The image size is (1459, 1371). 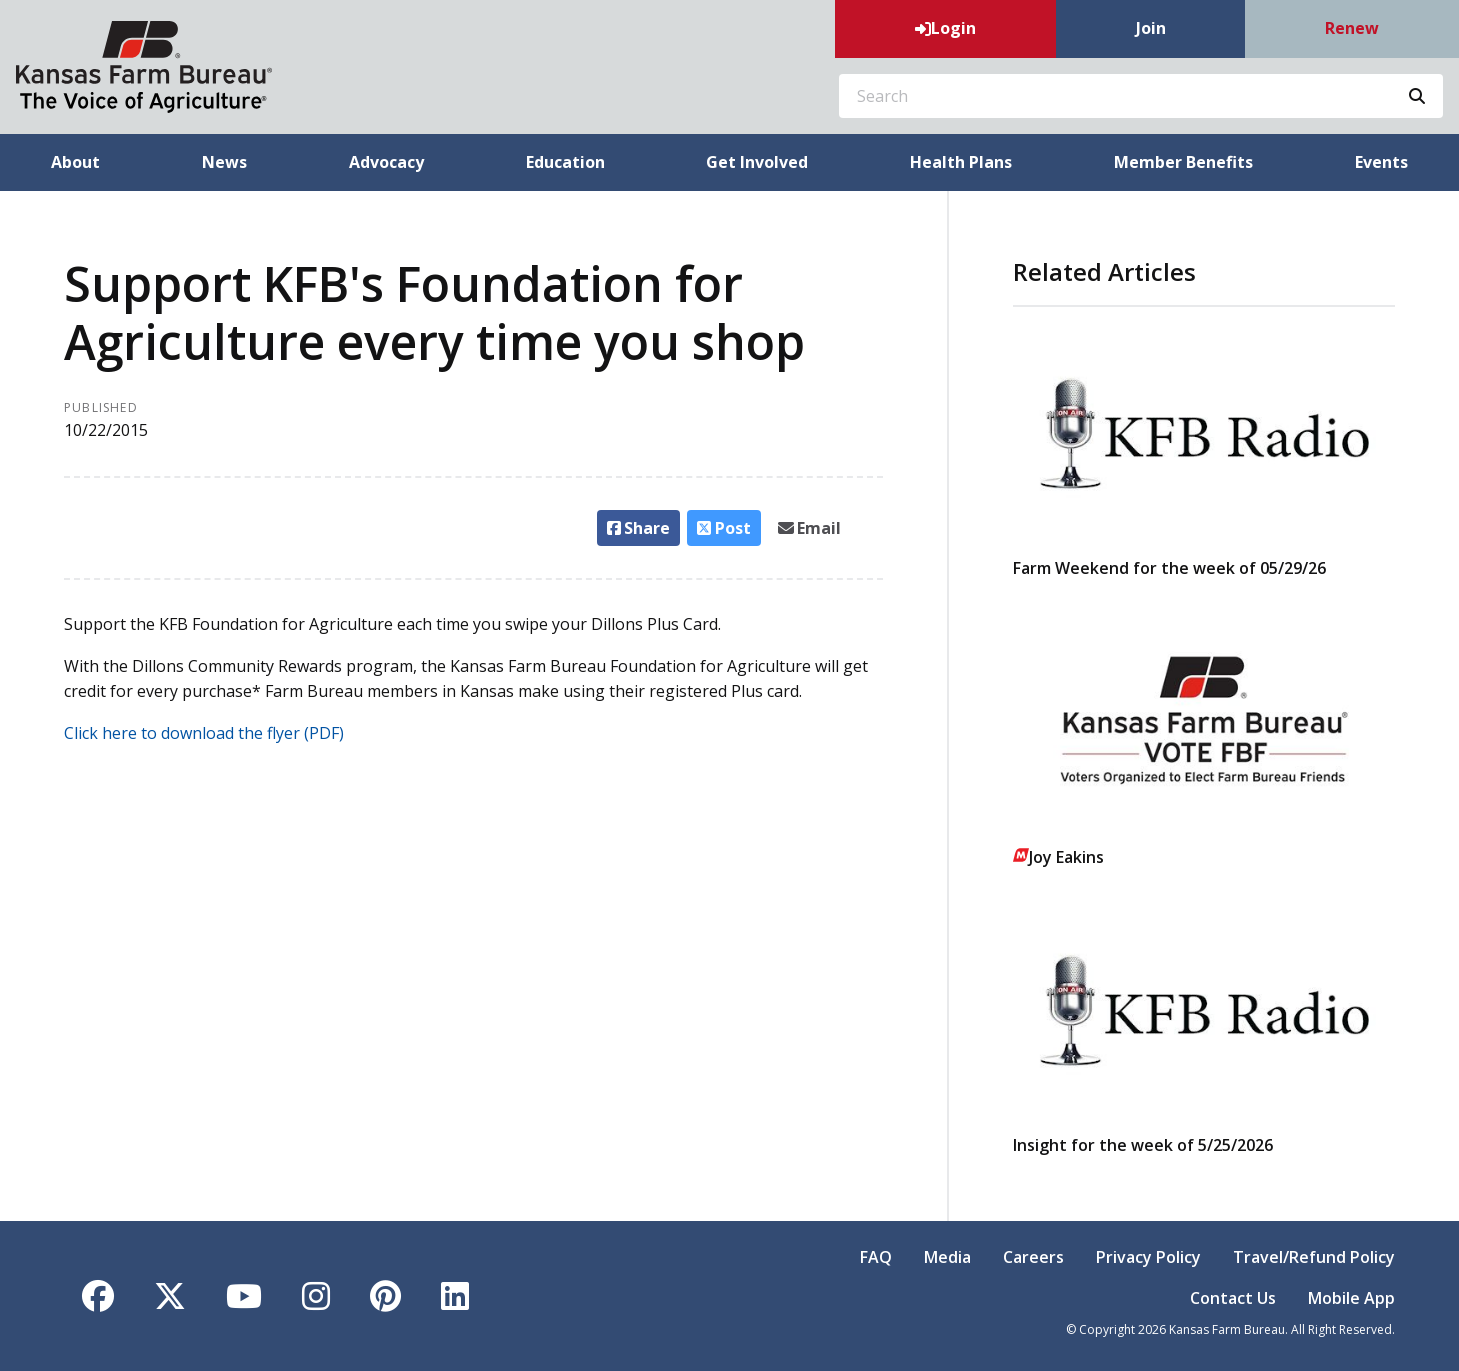 What do you see at coordinates (1233, 1298) in the screenshot?
I see `Contact Us` at bounding box center [1233, 1298].